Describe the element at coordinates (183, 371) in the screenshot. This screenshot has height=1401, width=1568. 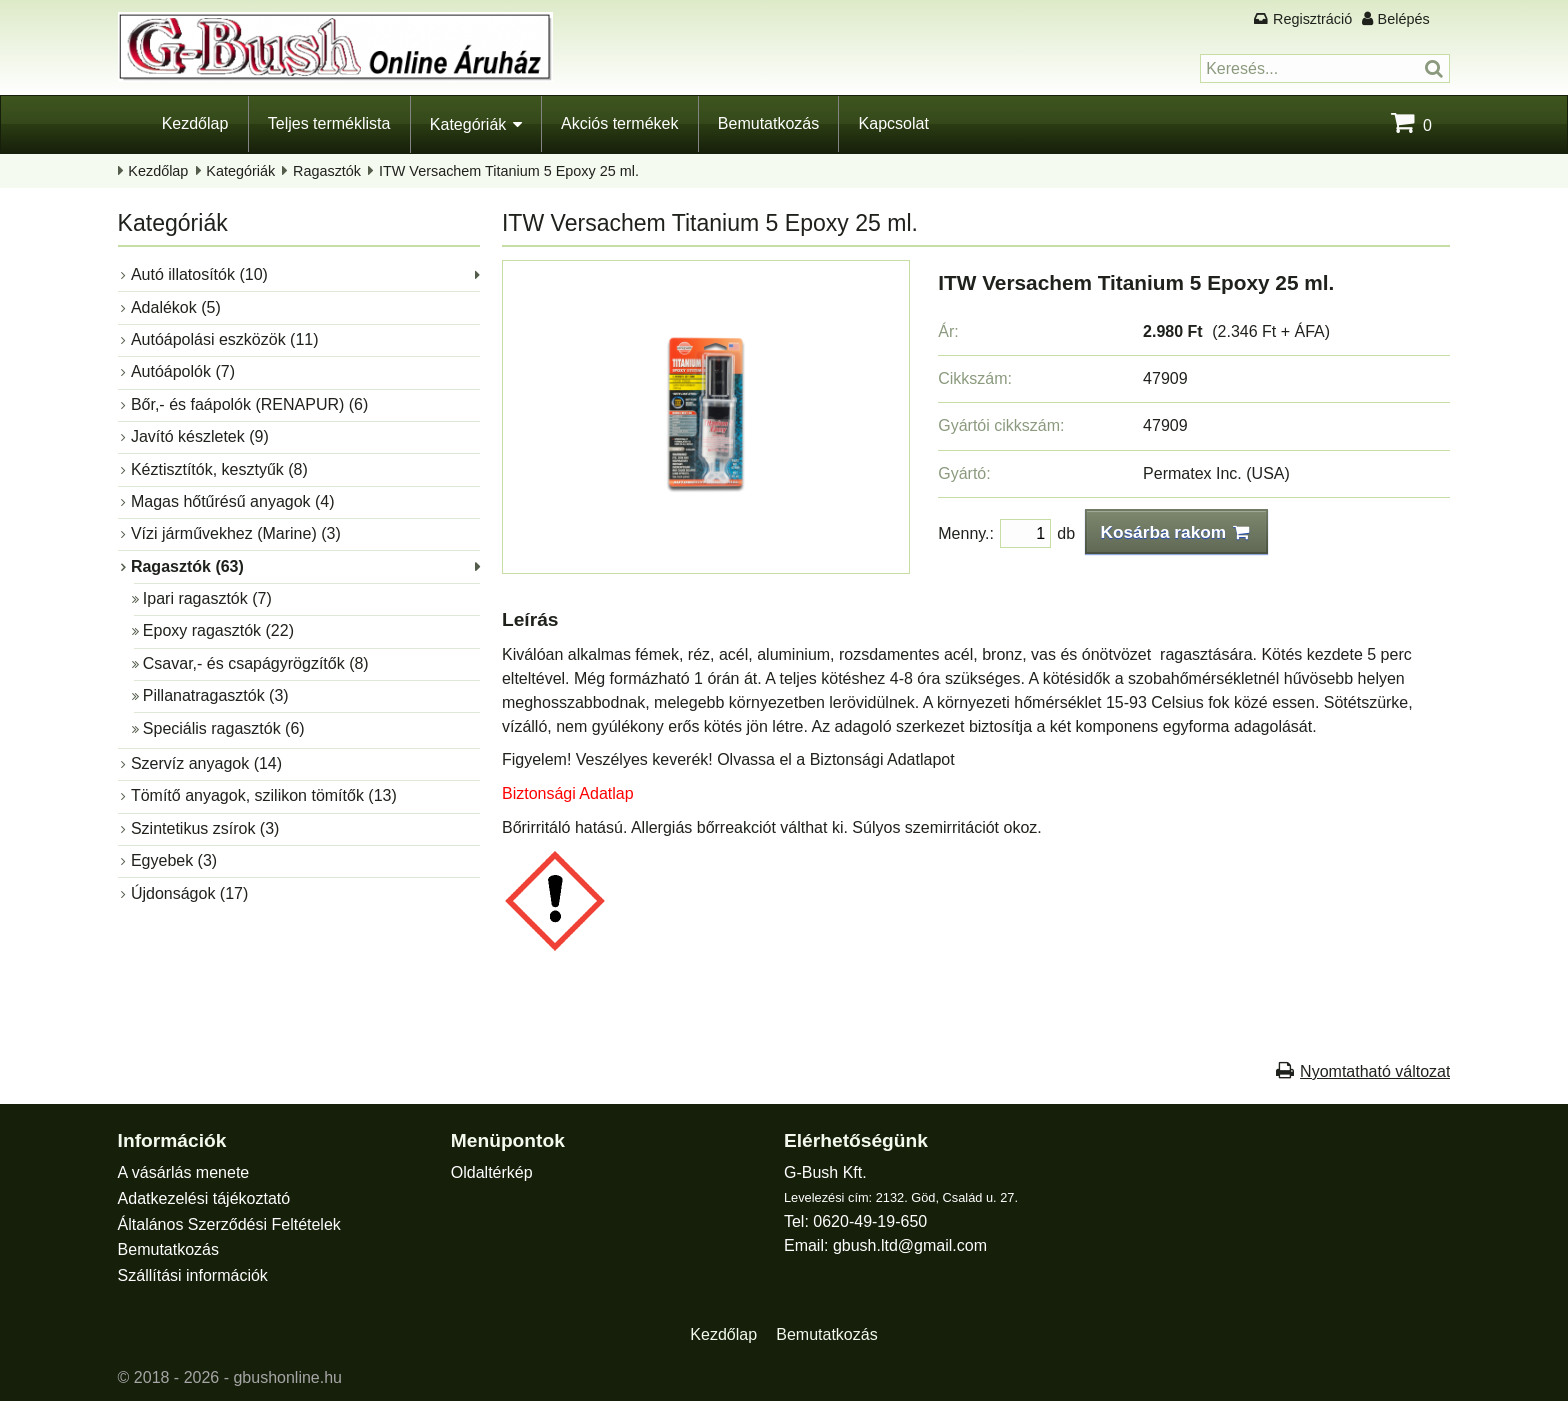
I see `Autóápolók (7)` at that location.